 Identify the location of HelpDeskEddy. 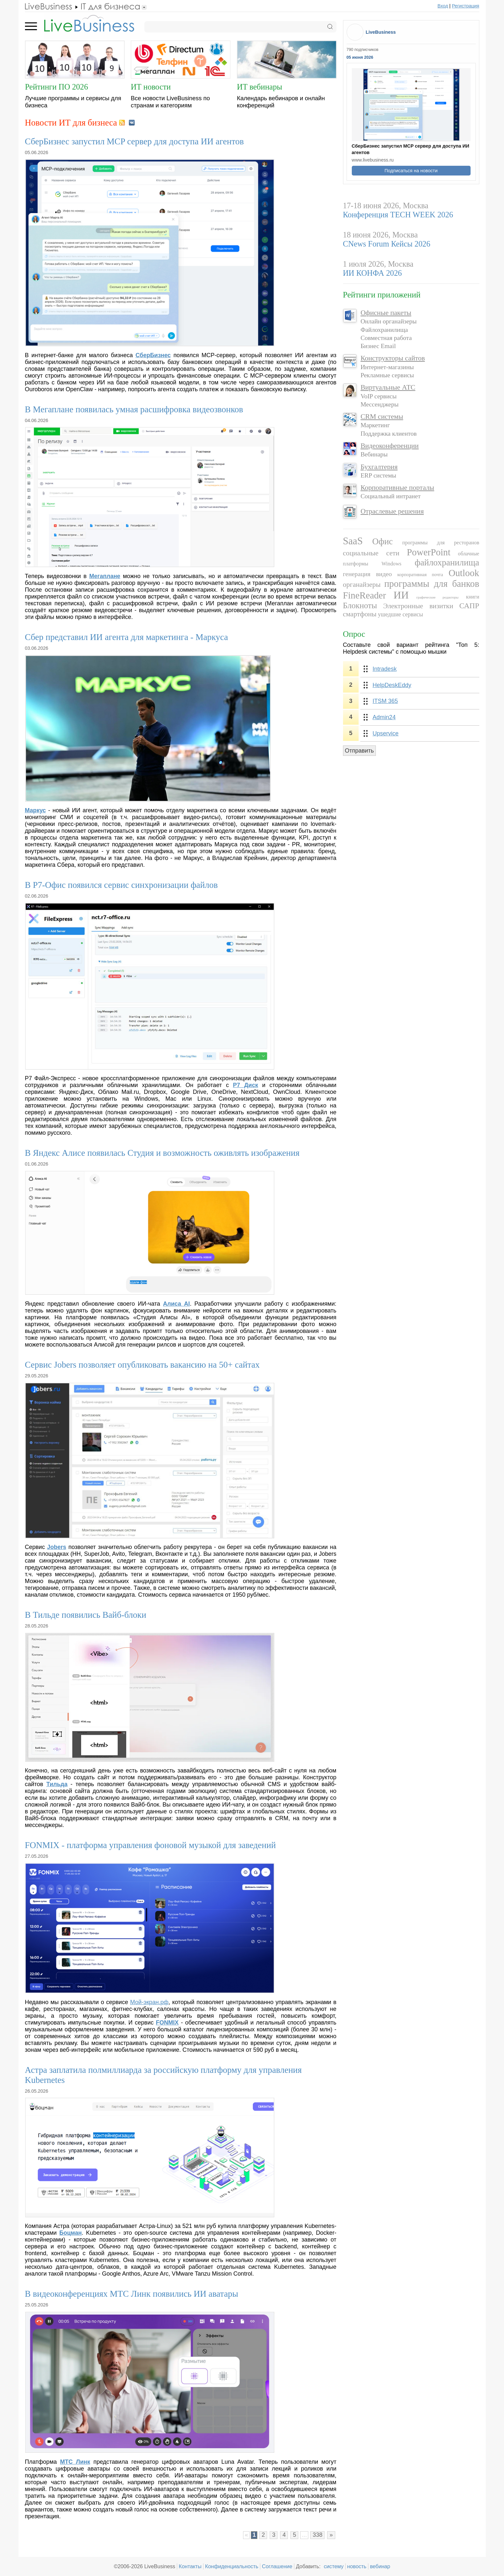
(392, 685).